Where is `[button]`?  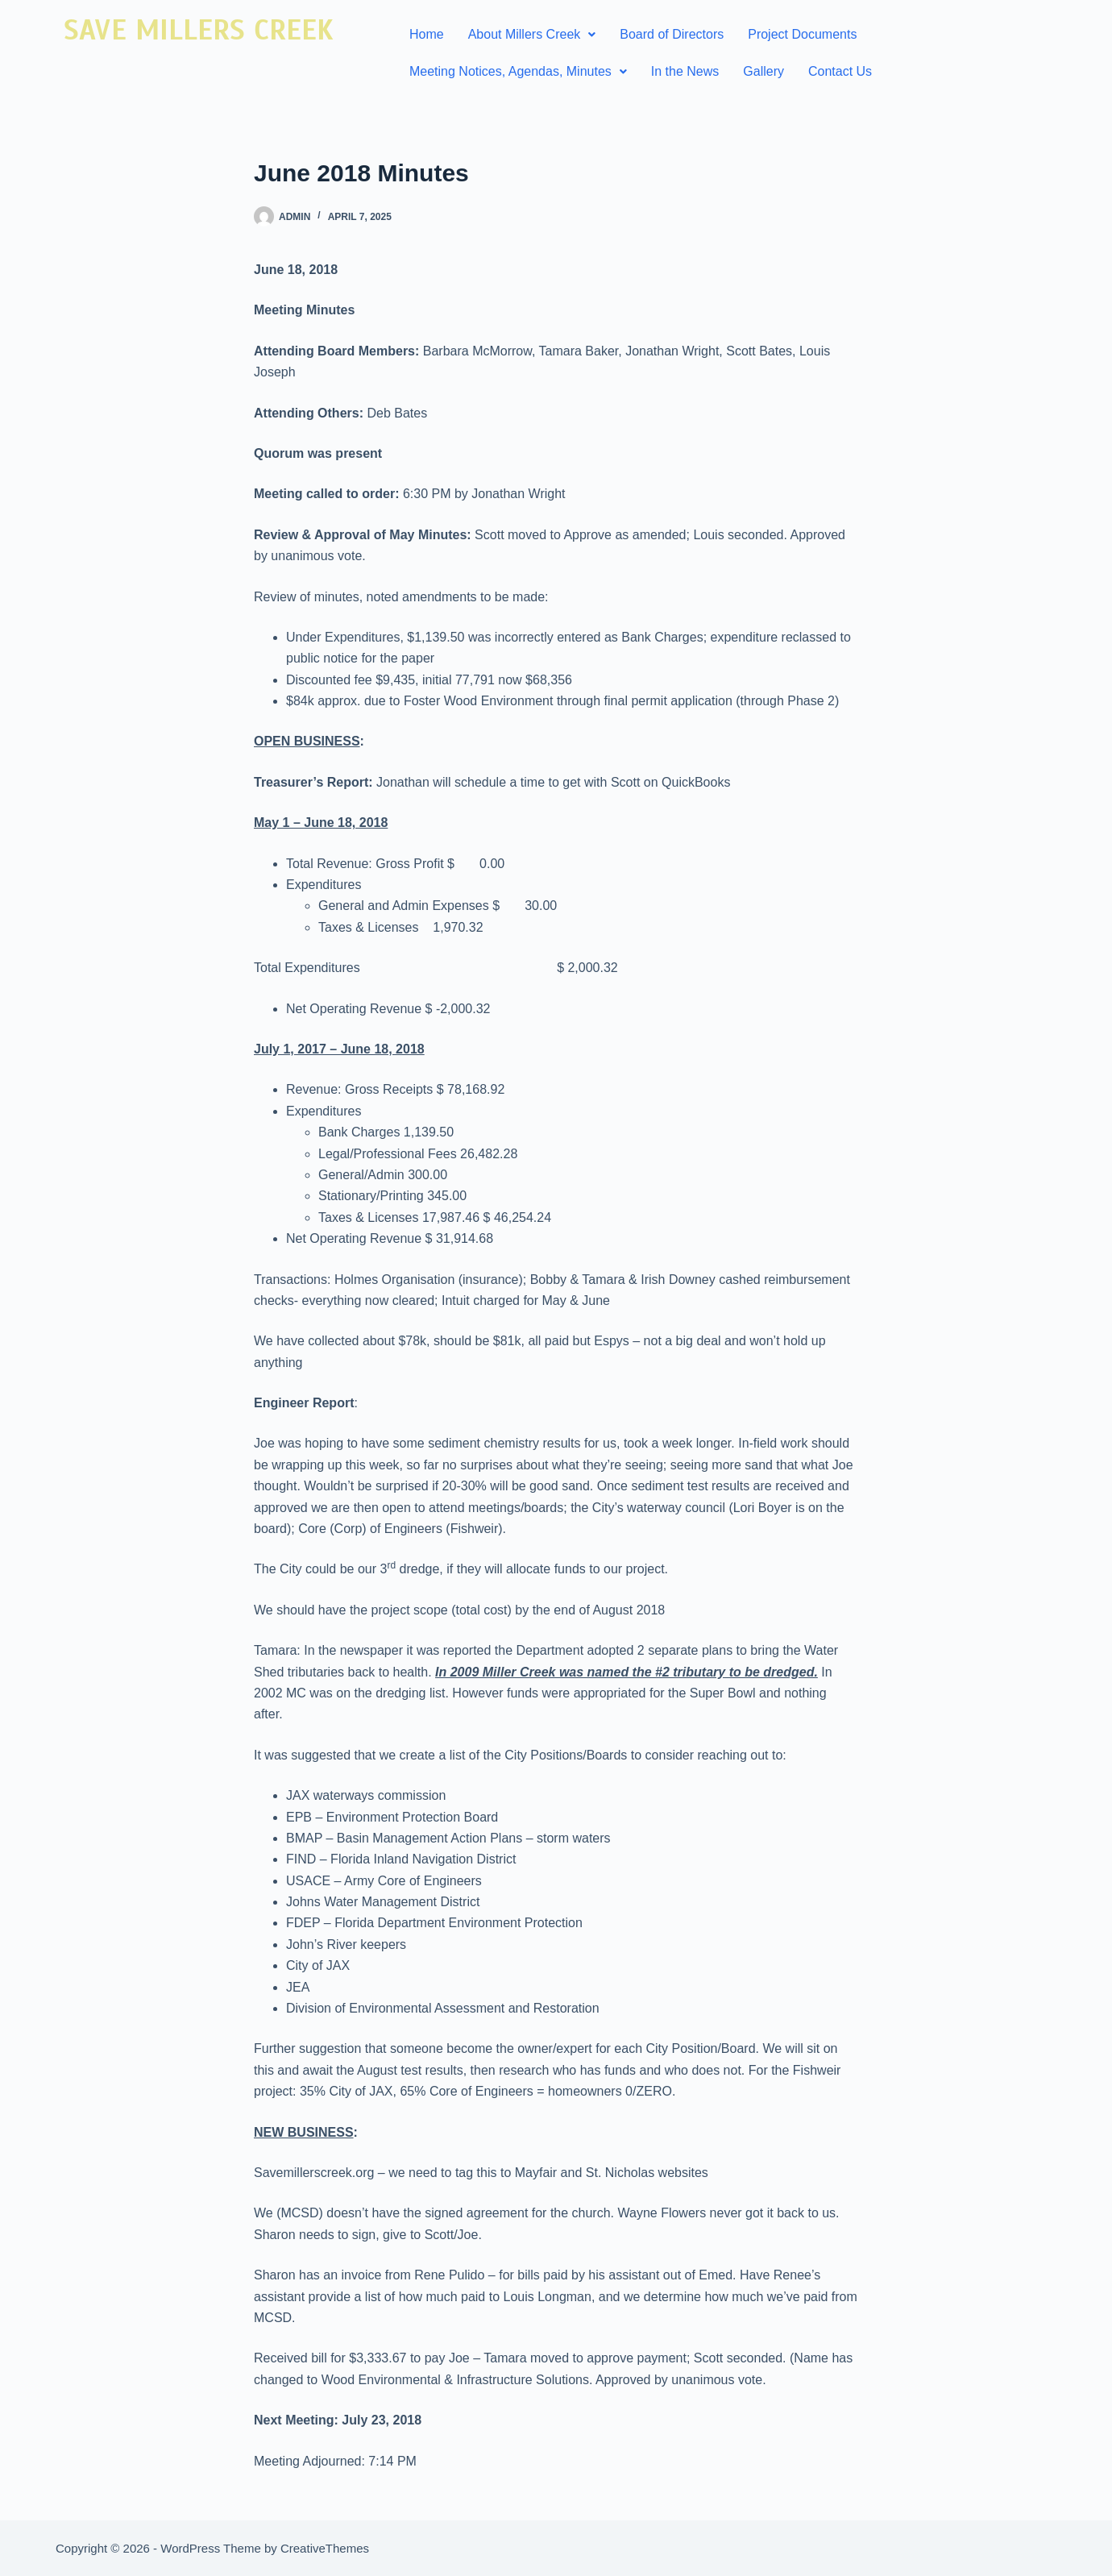
[button] is located at coordinates (532, 34).